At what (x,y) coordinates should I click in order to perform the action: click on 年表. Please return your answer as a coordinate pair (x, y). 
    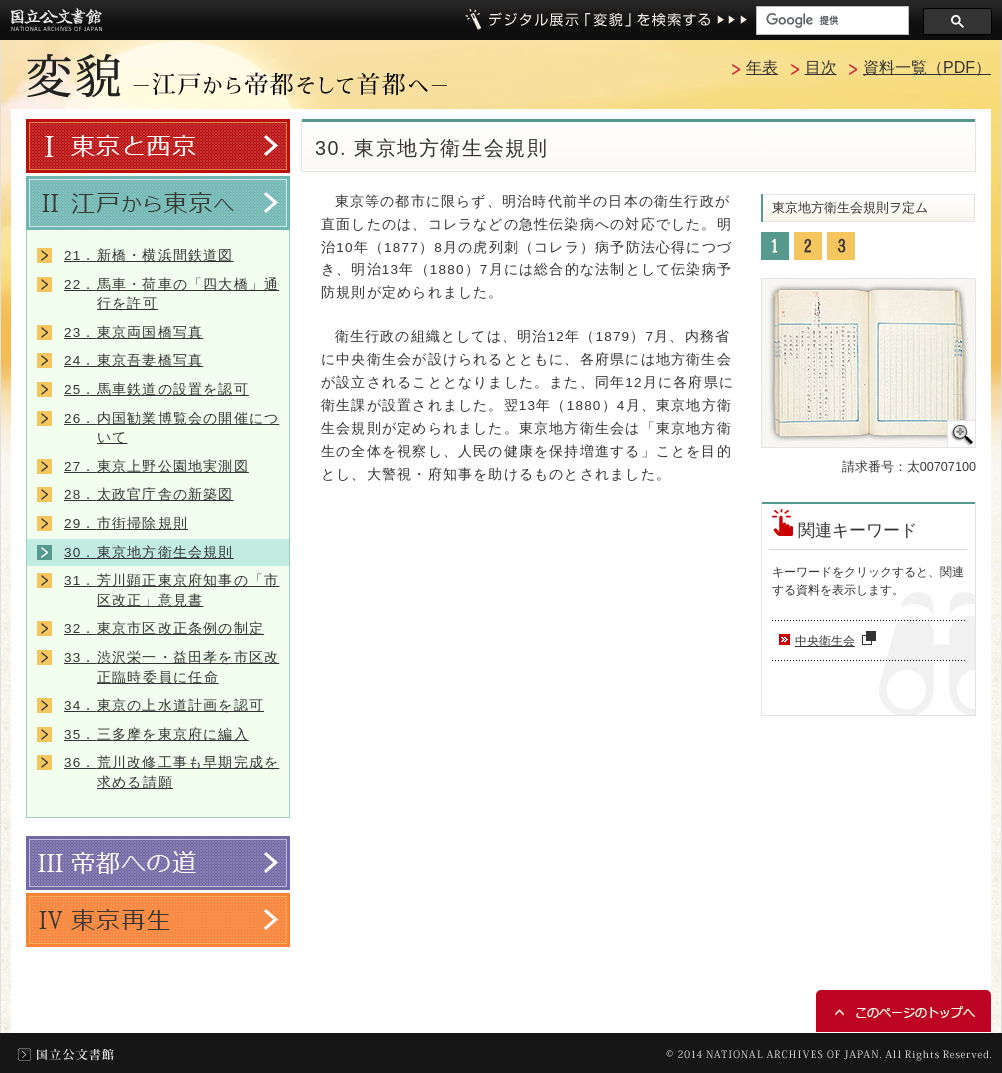
    Looking at the image, I should click on (762, 67).